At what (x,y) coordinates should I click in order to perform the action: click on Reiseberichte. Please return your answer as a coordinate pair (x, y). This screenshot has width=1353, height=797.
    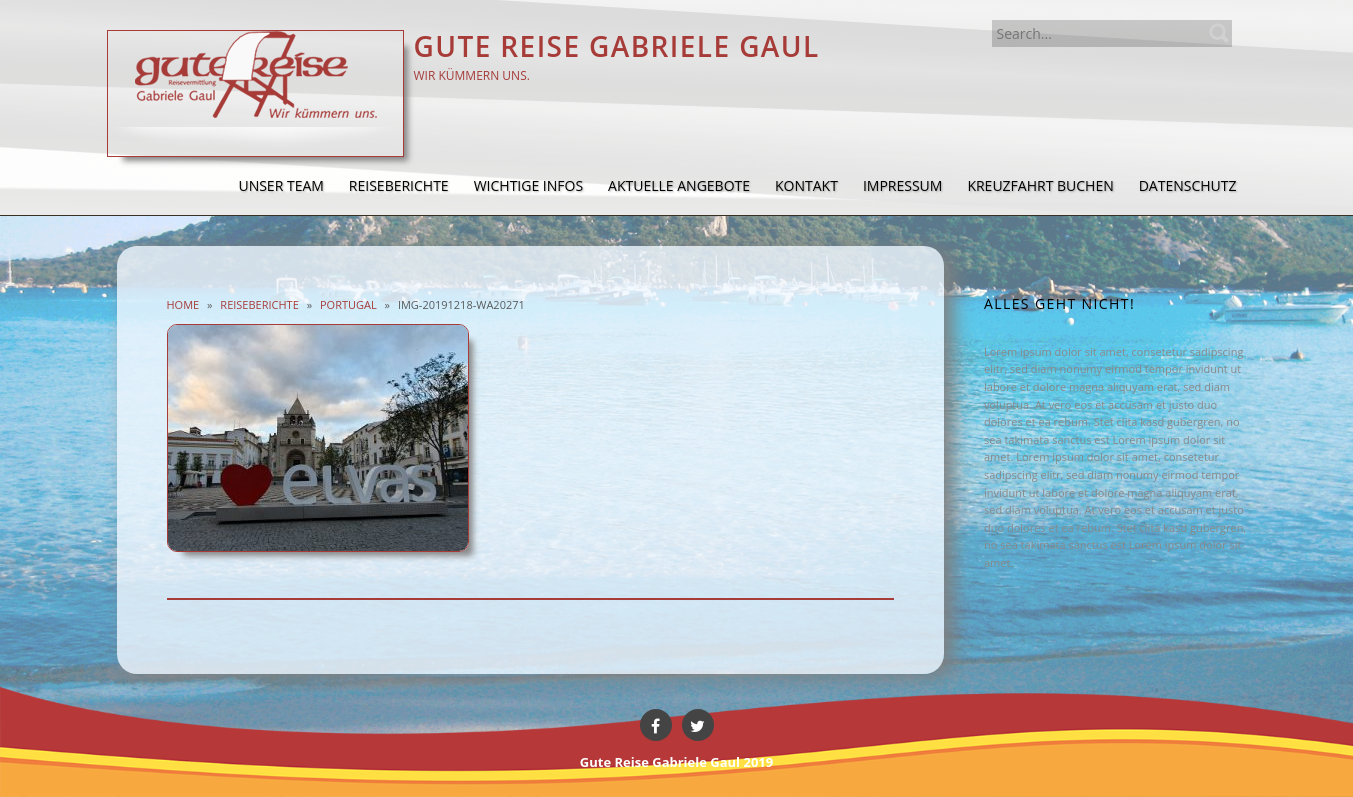
    Looking at the image, I should click on (259, 304).